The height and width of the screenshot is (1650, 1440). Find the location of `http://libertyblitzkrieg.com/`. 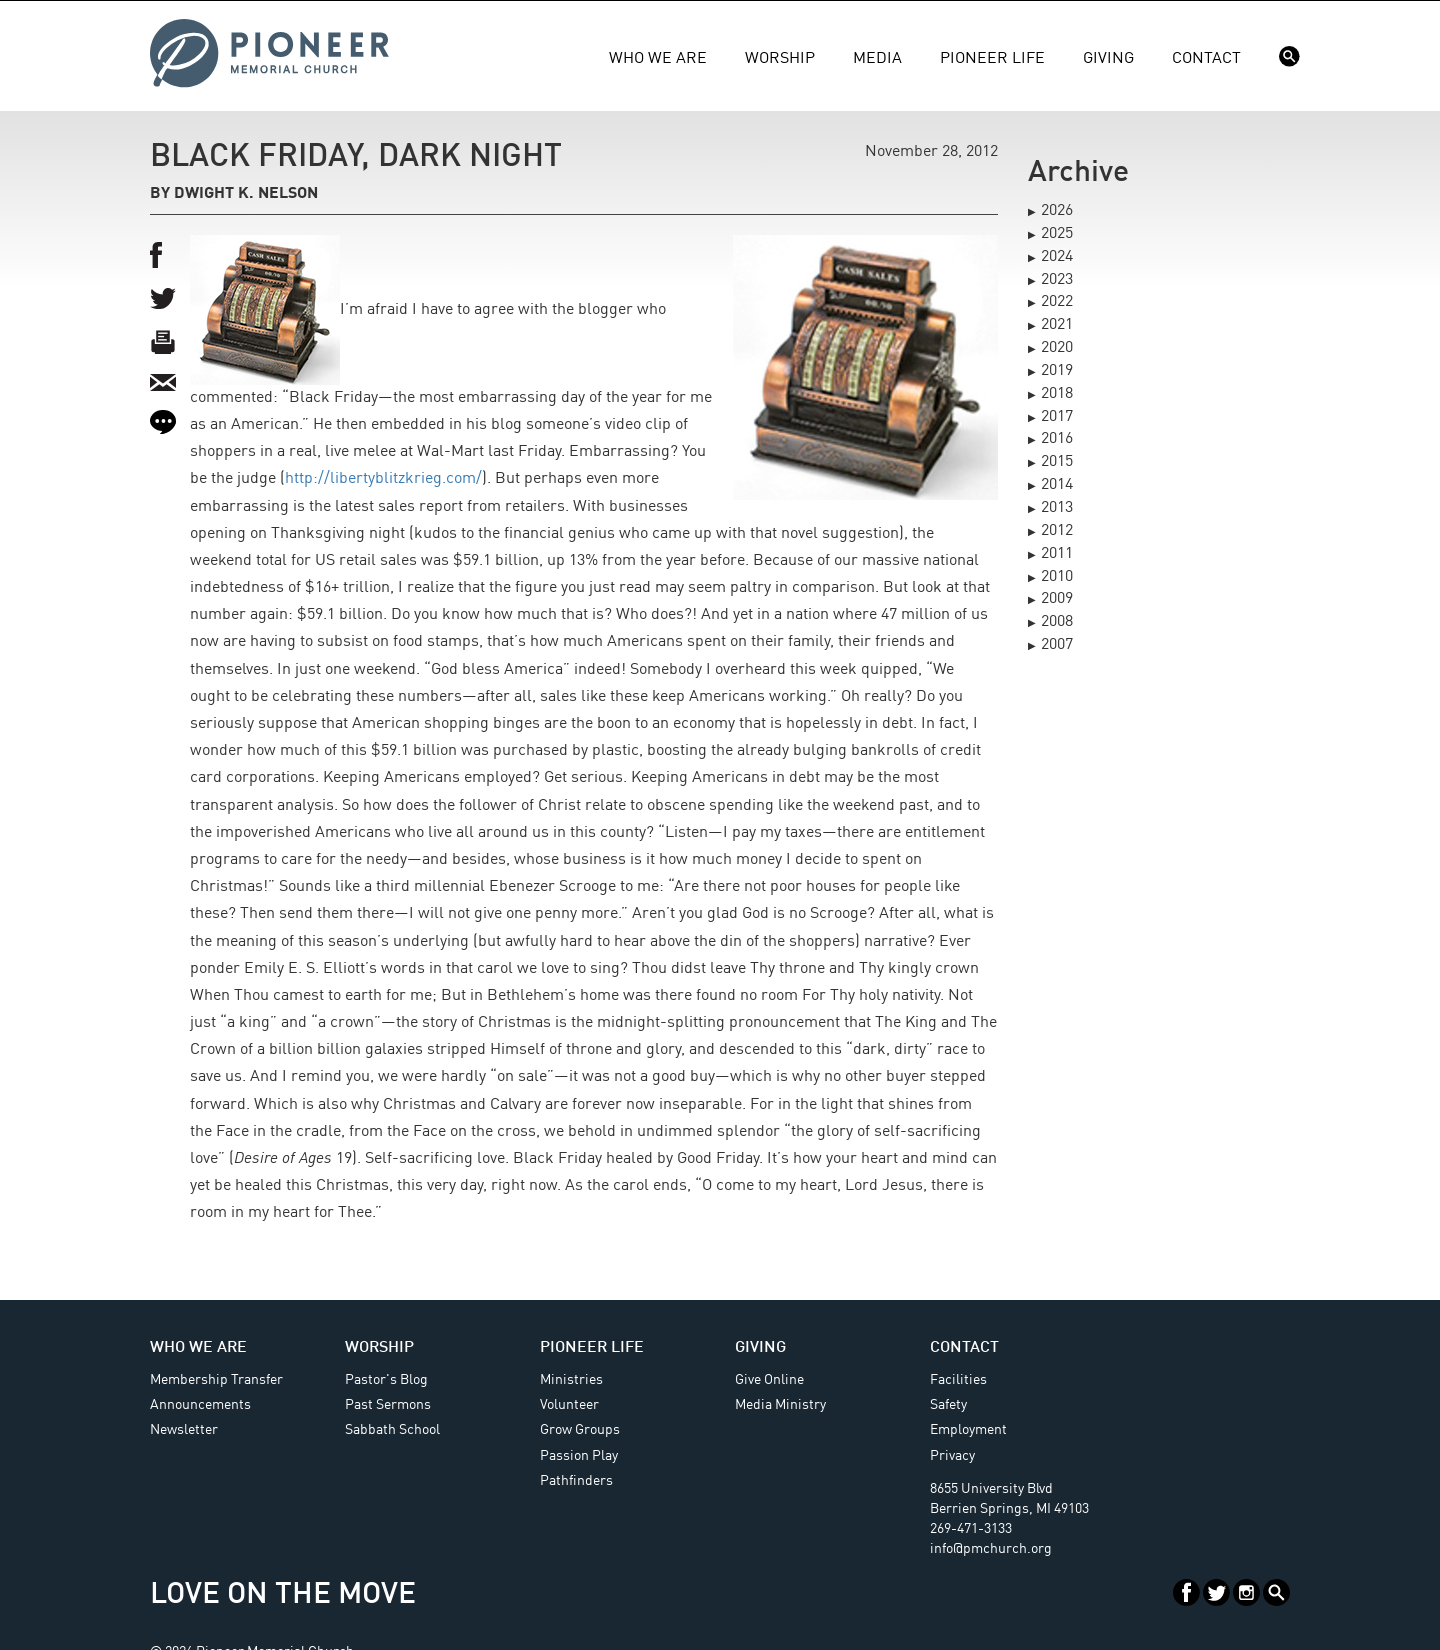

http://libertyblitzkrieg.com/ is located at coordinates (383, 479).